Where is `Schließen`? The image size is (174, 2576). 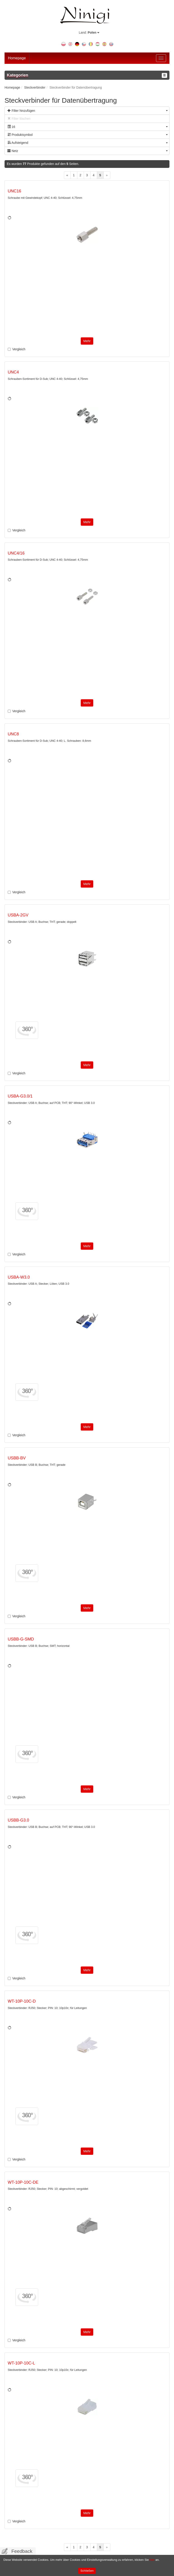 Schließen is located at coordinates (87, 2570).